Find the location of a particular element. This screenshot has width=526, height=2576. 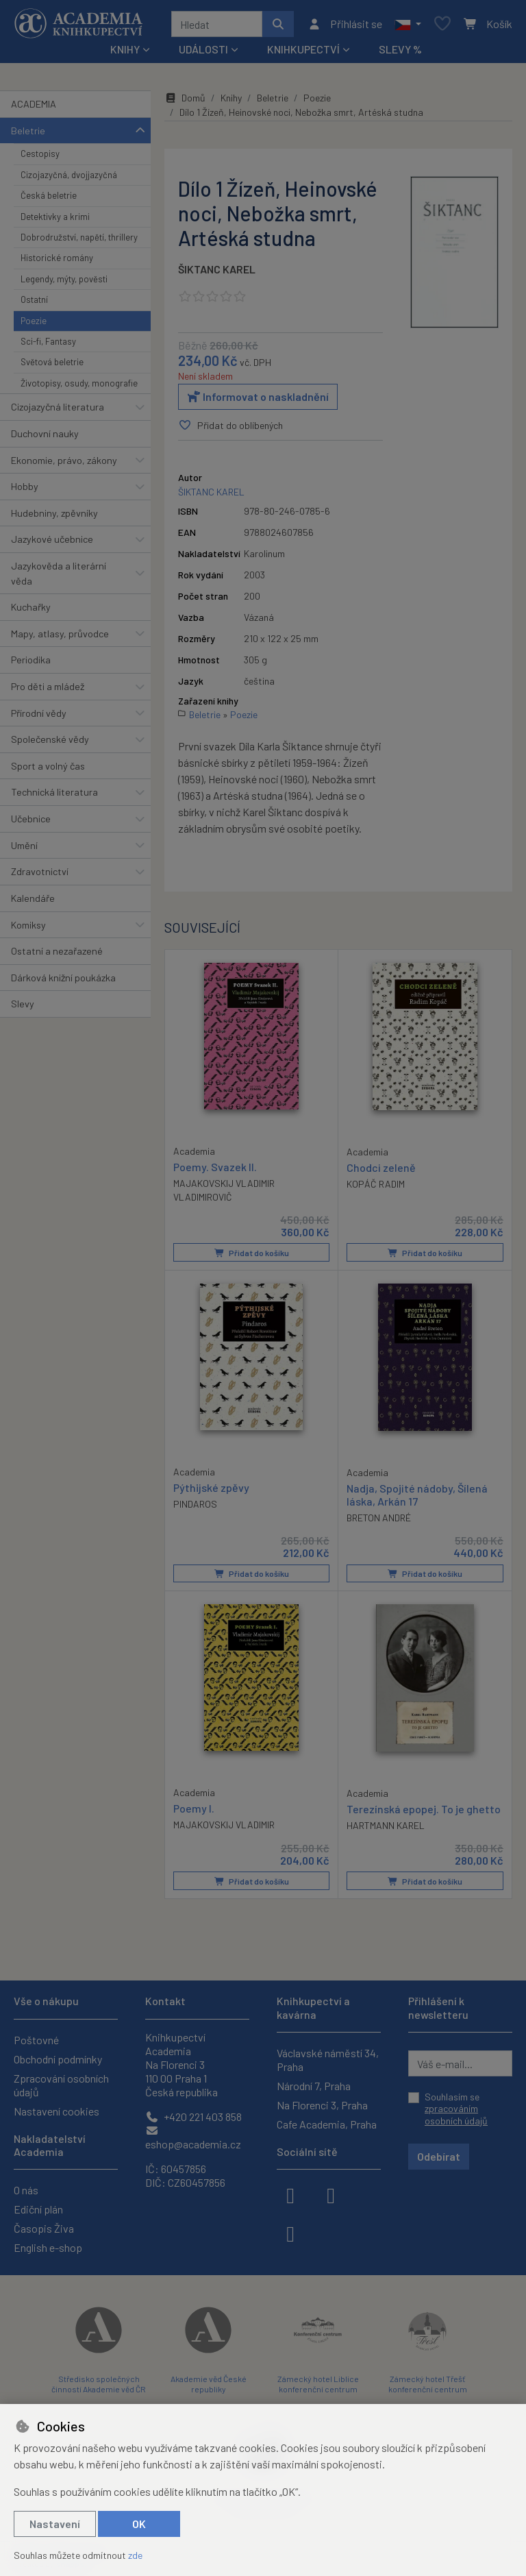

HARTMANN KAREL is located at coordinates (386, 1824).